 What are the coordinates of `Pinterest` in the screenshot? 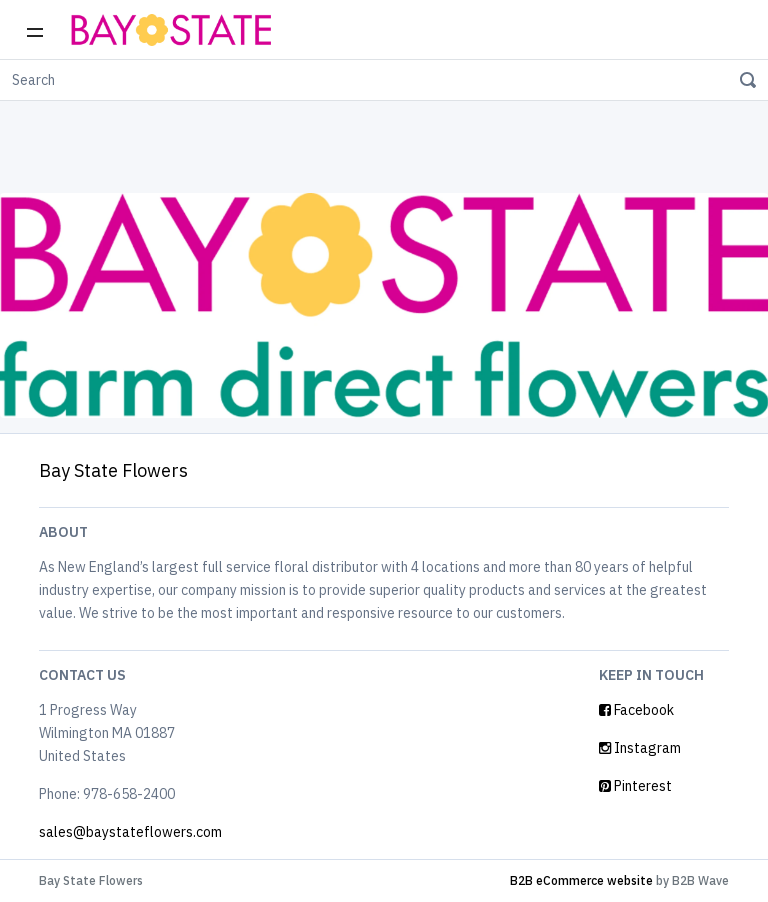 It's located at (635, 786).